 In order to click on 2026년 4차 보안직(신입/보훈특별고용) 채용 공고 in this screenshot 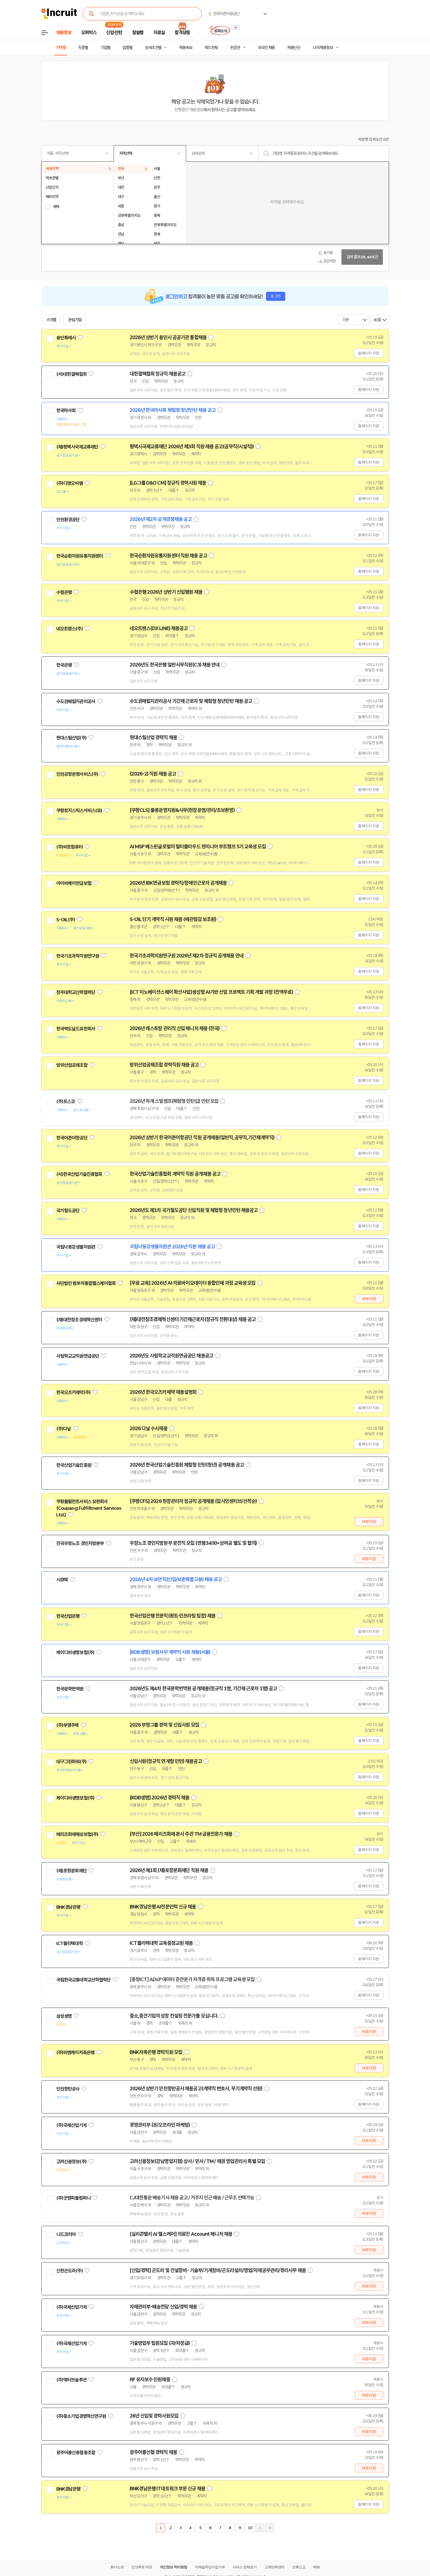, I will do `click(176, 1579)`.